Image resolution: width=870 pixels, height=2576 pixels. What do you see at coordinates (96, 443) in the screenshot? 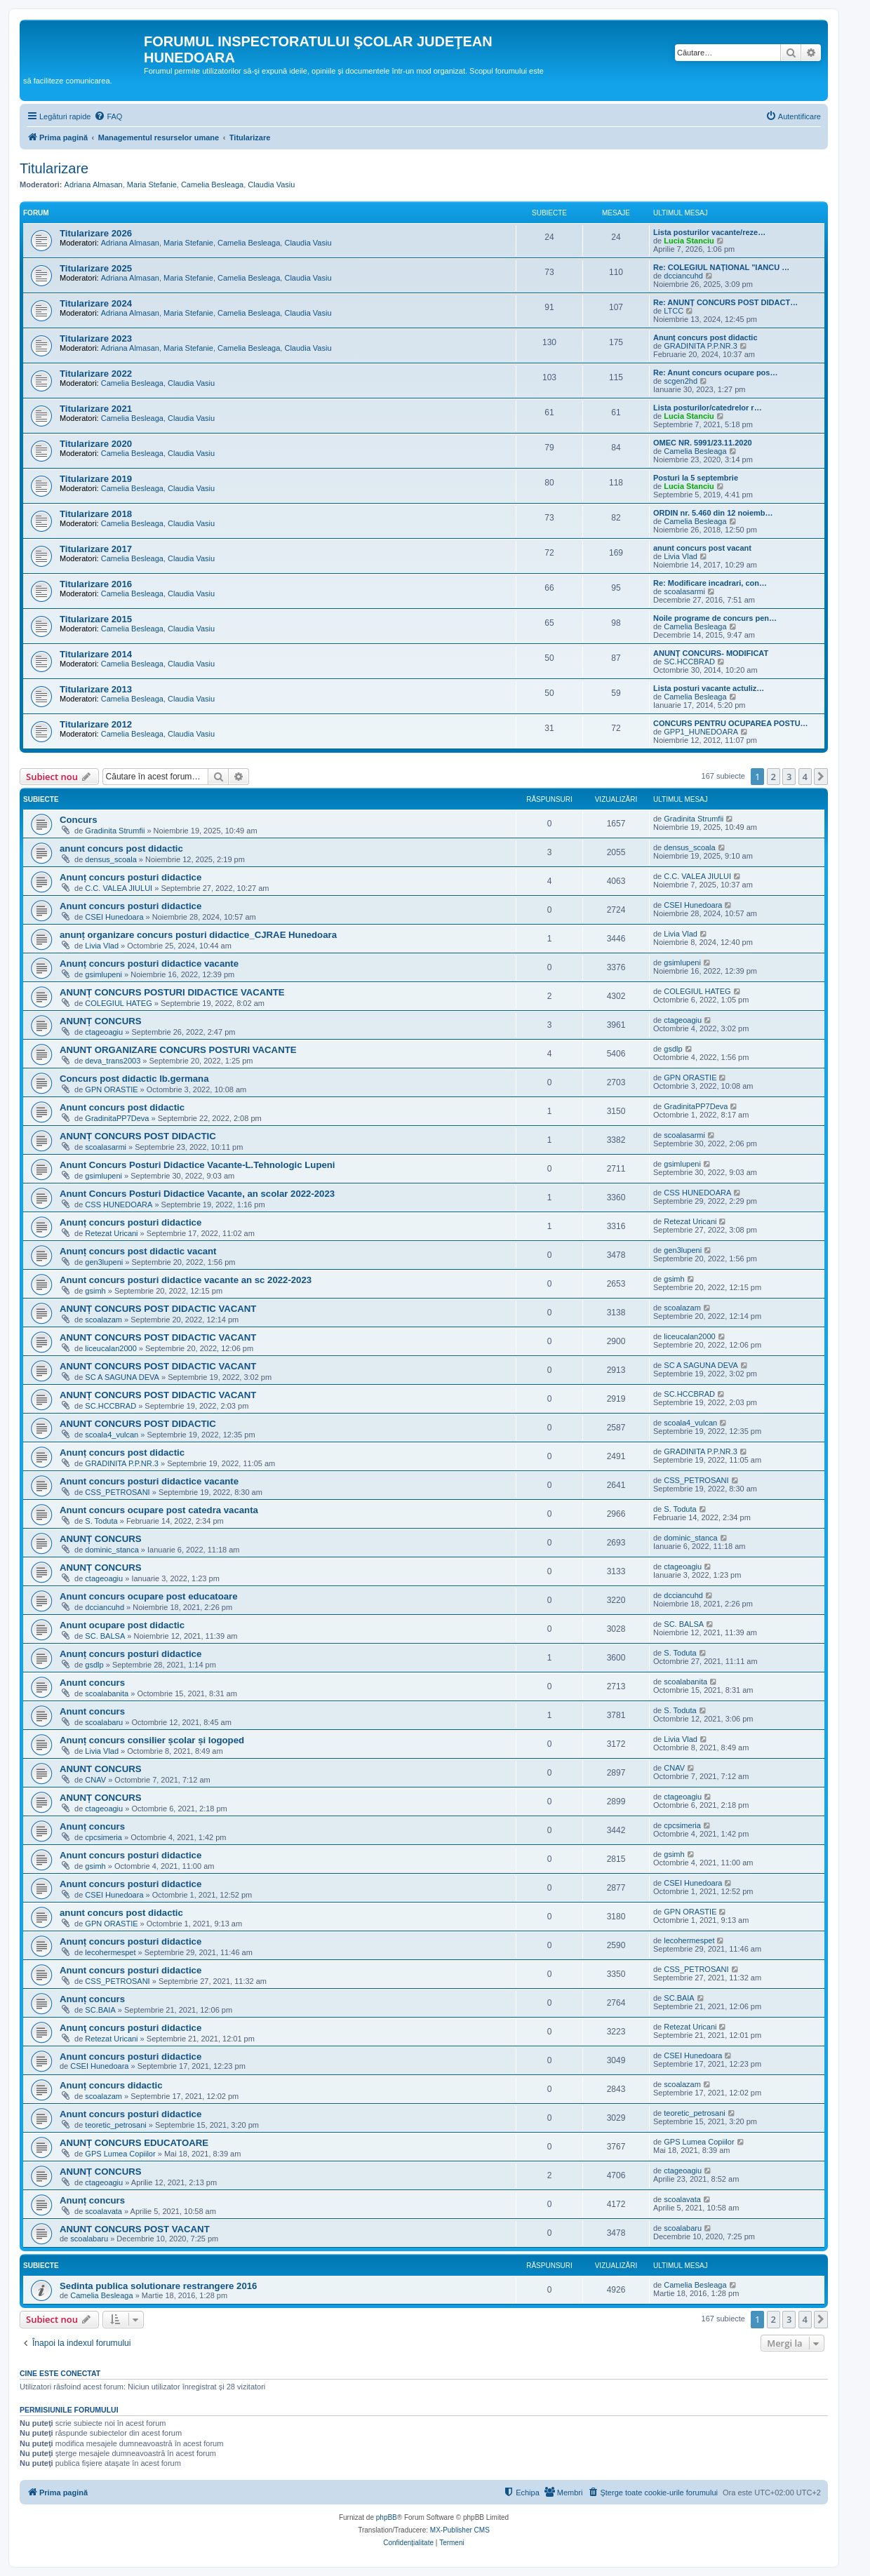
I see `Titularizare 2020` at bounding box center [96, 443].